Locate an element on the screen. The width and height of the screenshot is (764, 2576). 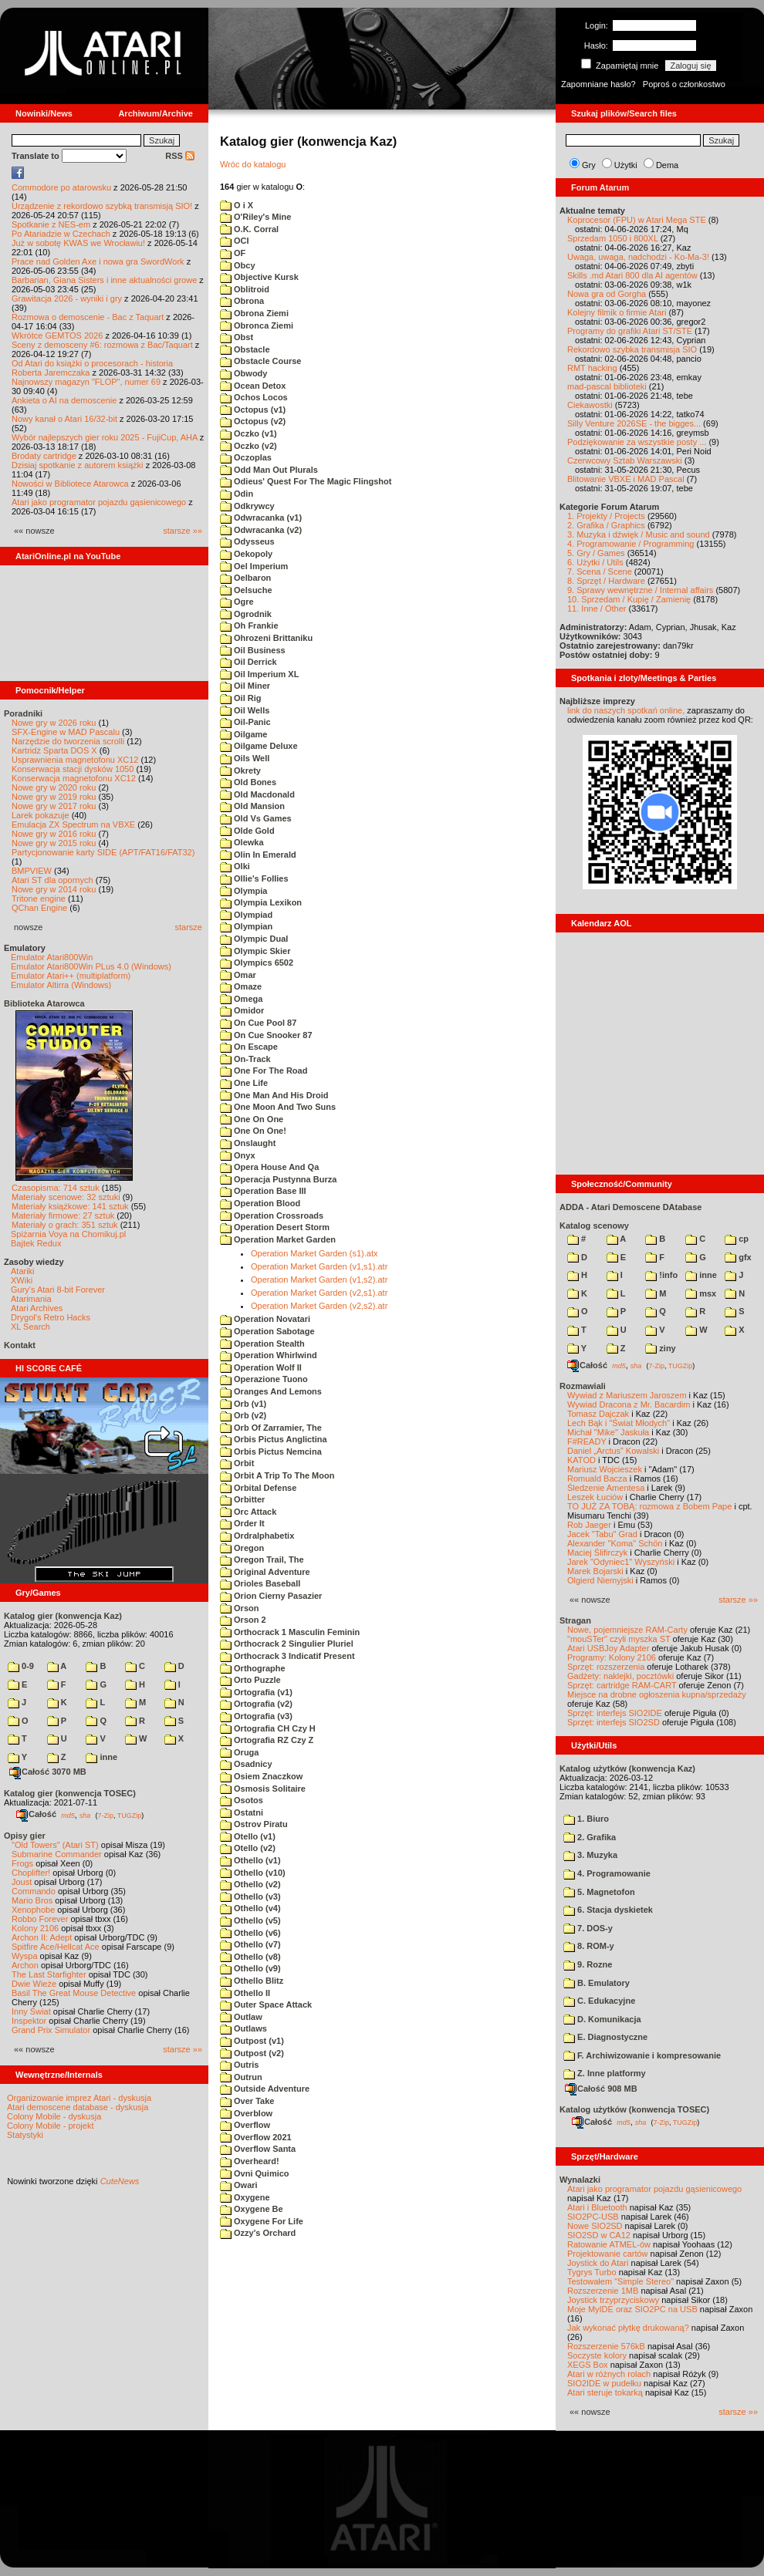
Rozmawiali is located at coordinates (582, 1386).